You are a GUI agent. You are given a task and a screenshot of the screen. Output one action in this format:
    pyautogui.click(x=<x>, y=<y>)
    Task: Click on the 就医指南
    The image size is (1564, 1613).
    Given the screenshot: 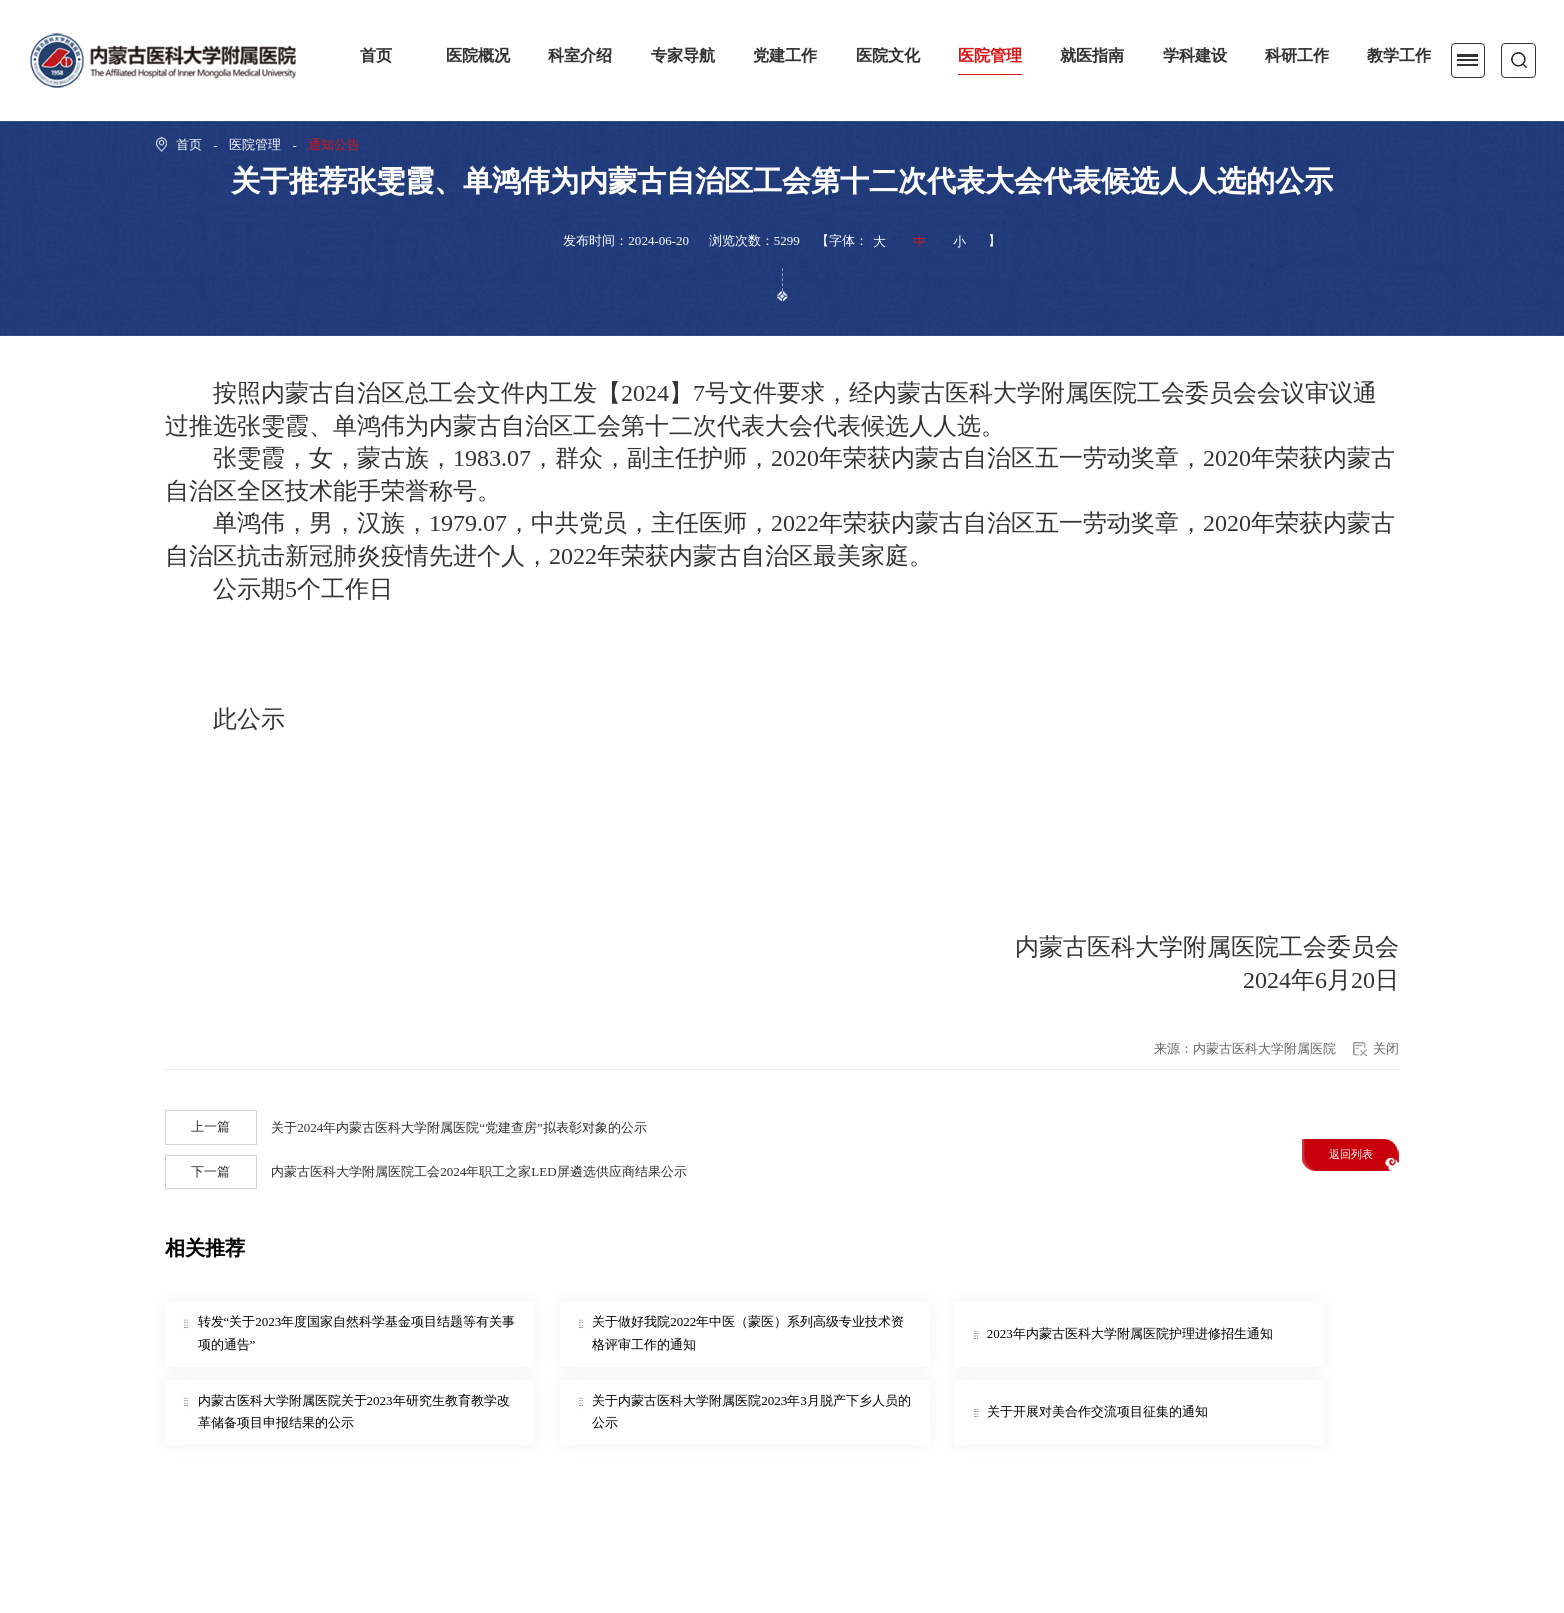 What is the action you would take?
    pyautogui.click(x=1092, y=55)
    